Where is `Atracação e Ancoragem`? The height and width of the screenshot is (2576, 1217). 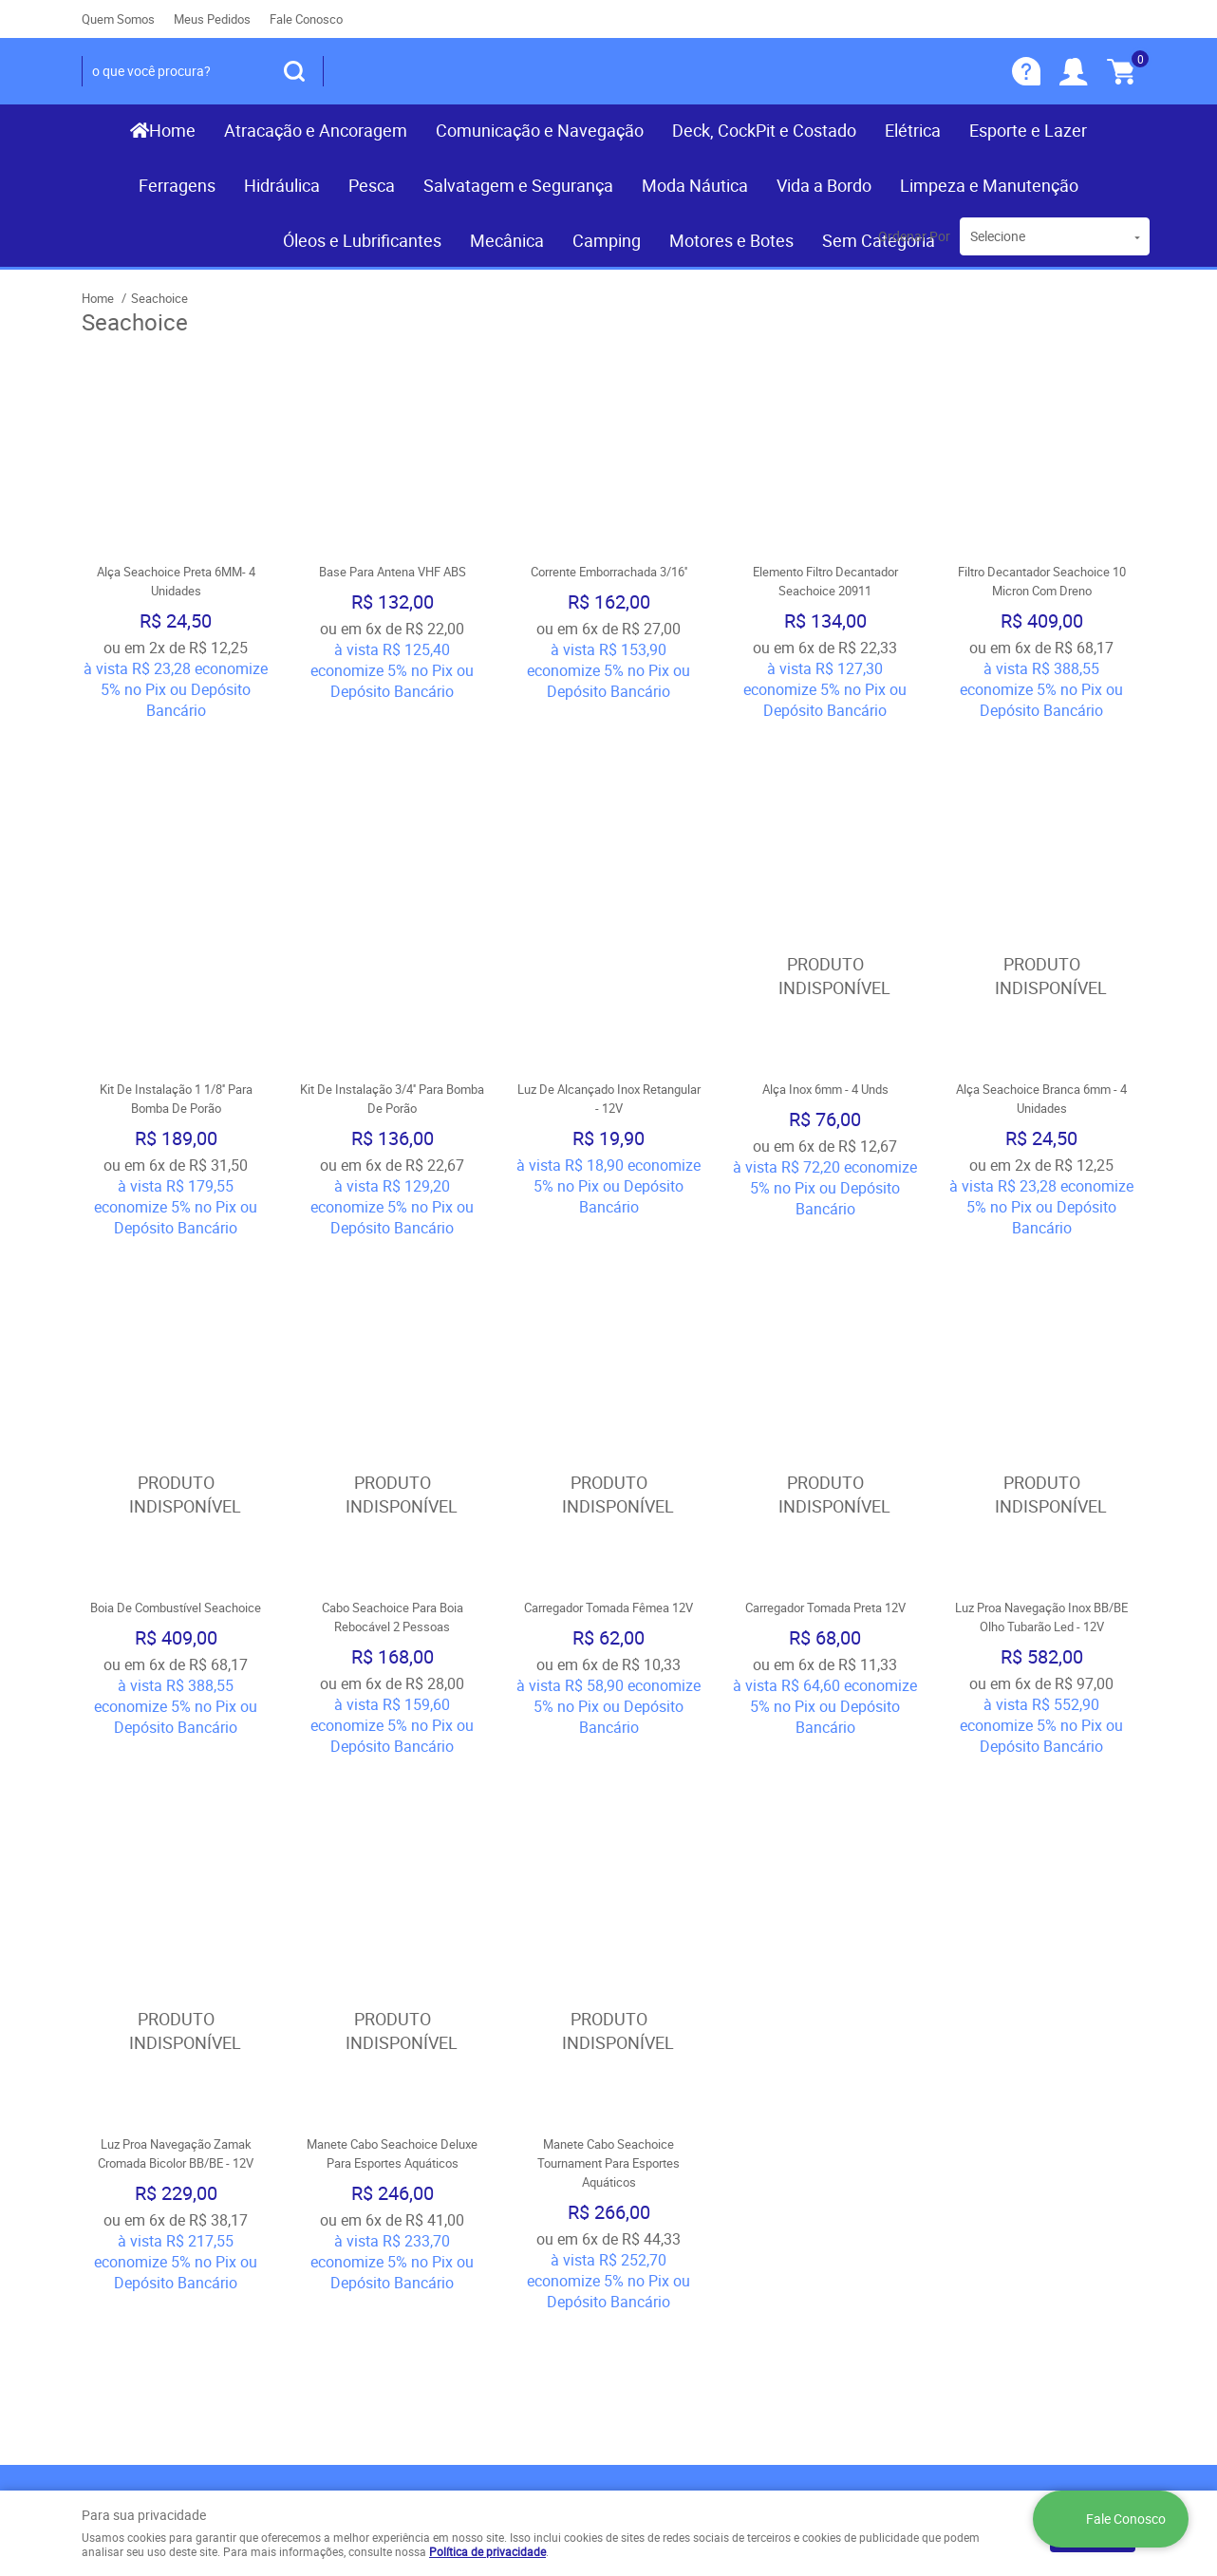
Atracação e Ancoragem is located at coordinates (315, 130).